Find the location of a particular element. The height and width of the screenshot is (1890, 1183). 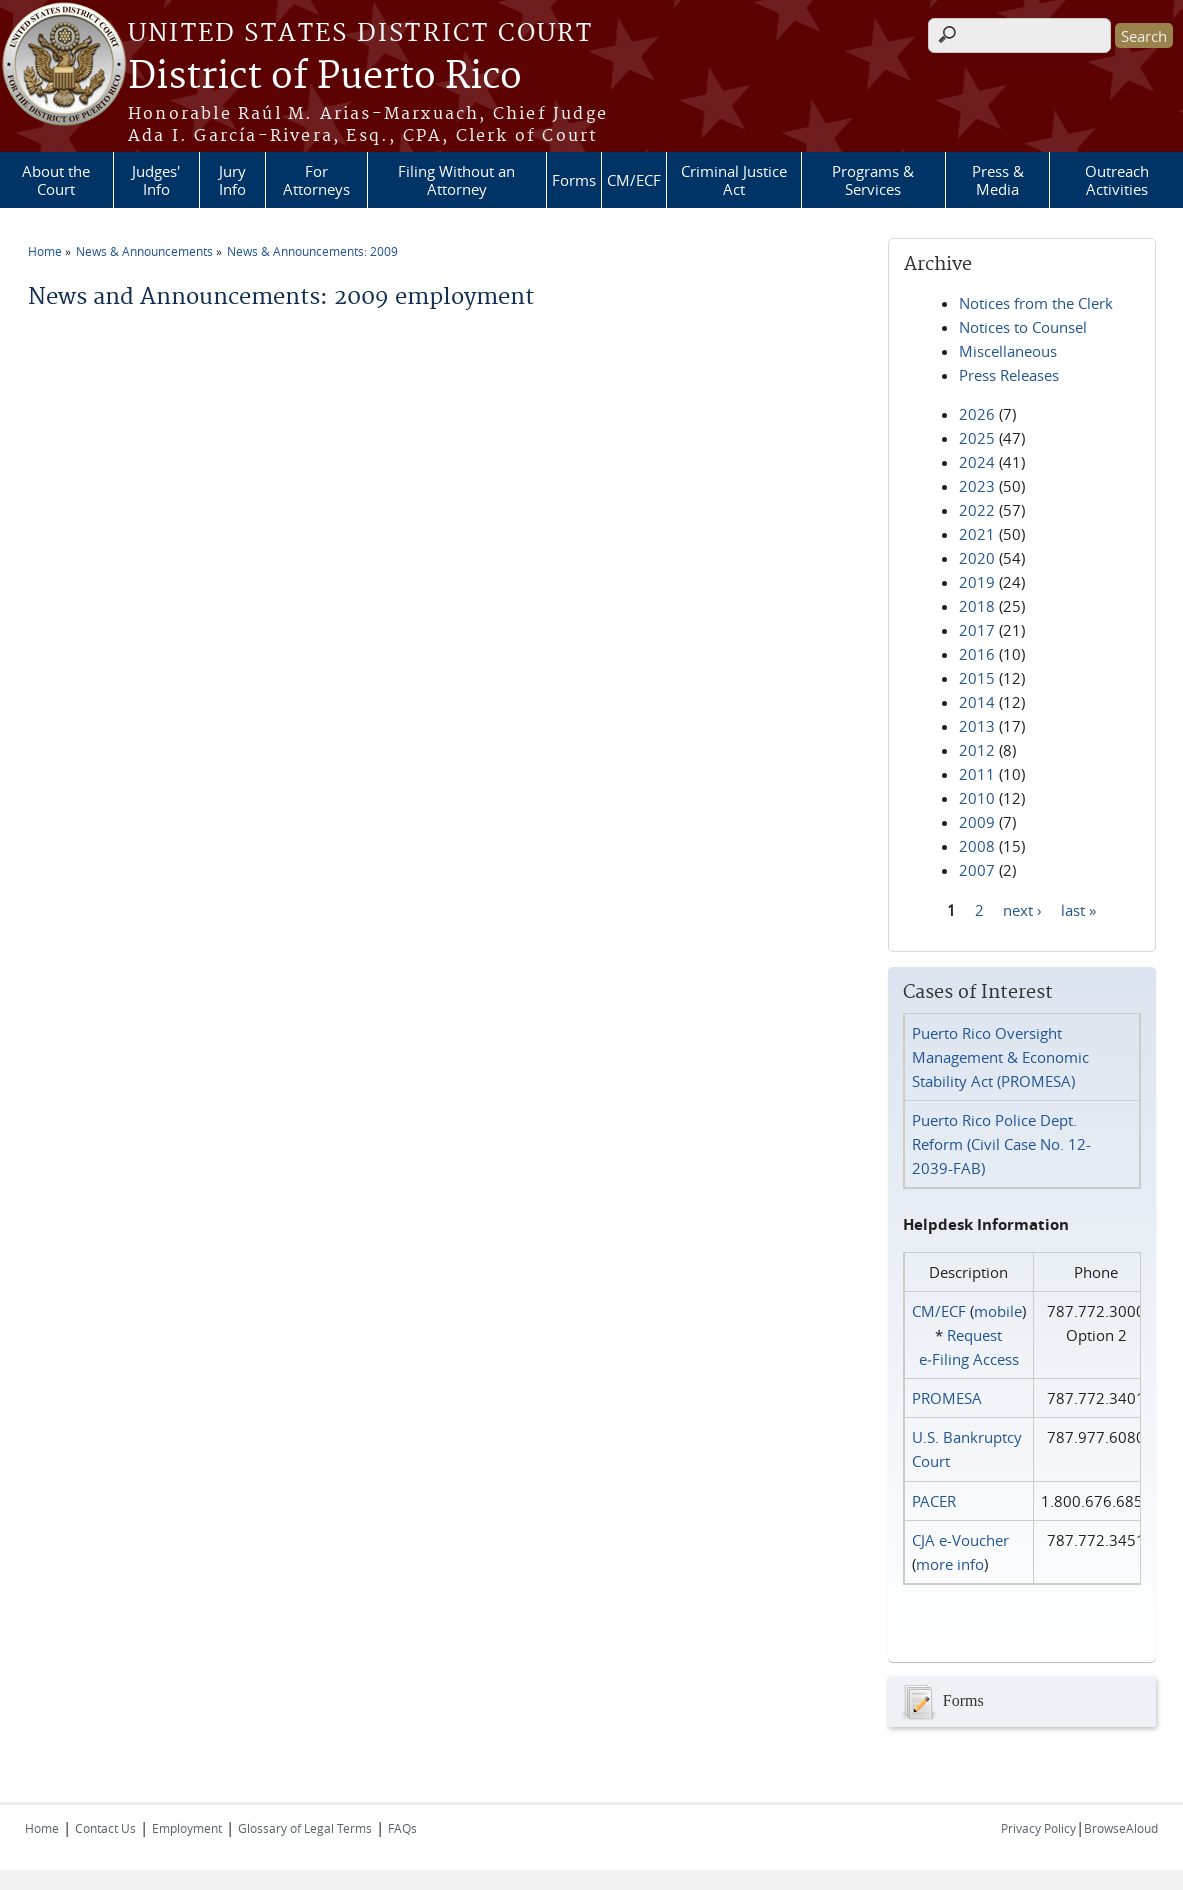

2008 is located at coordinates (977, 846).